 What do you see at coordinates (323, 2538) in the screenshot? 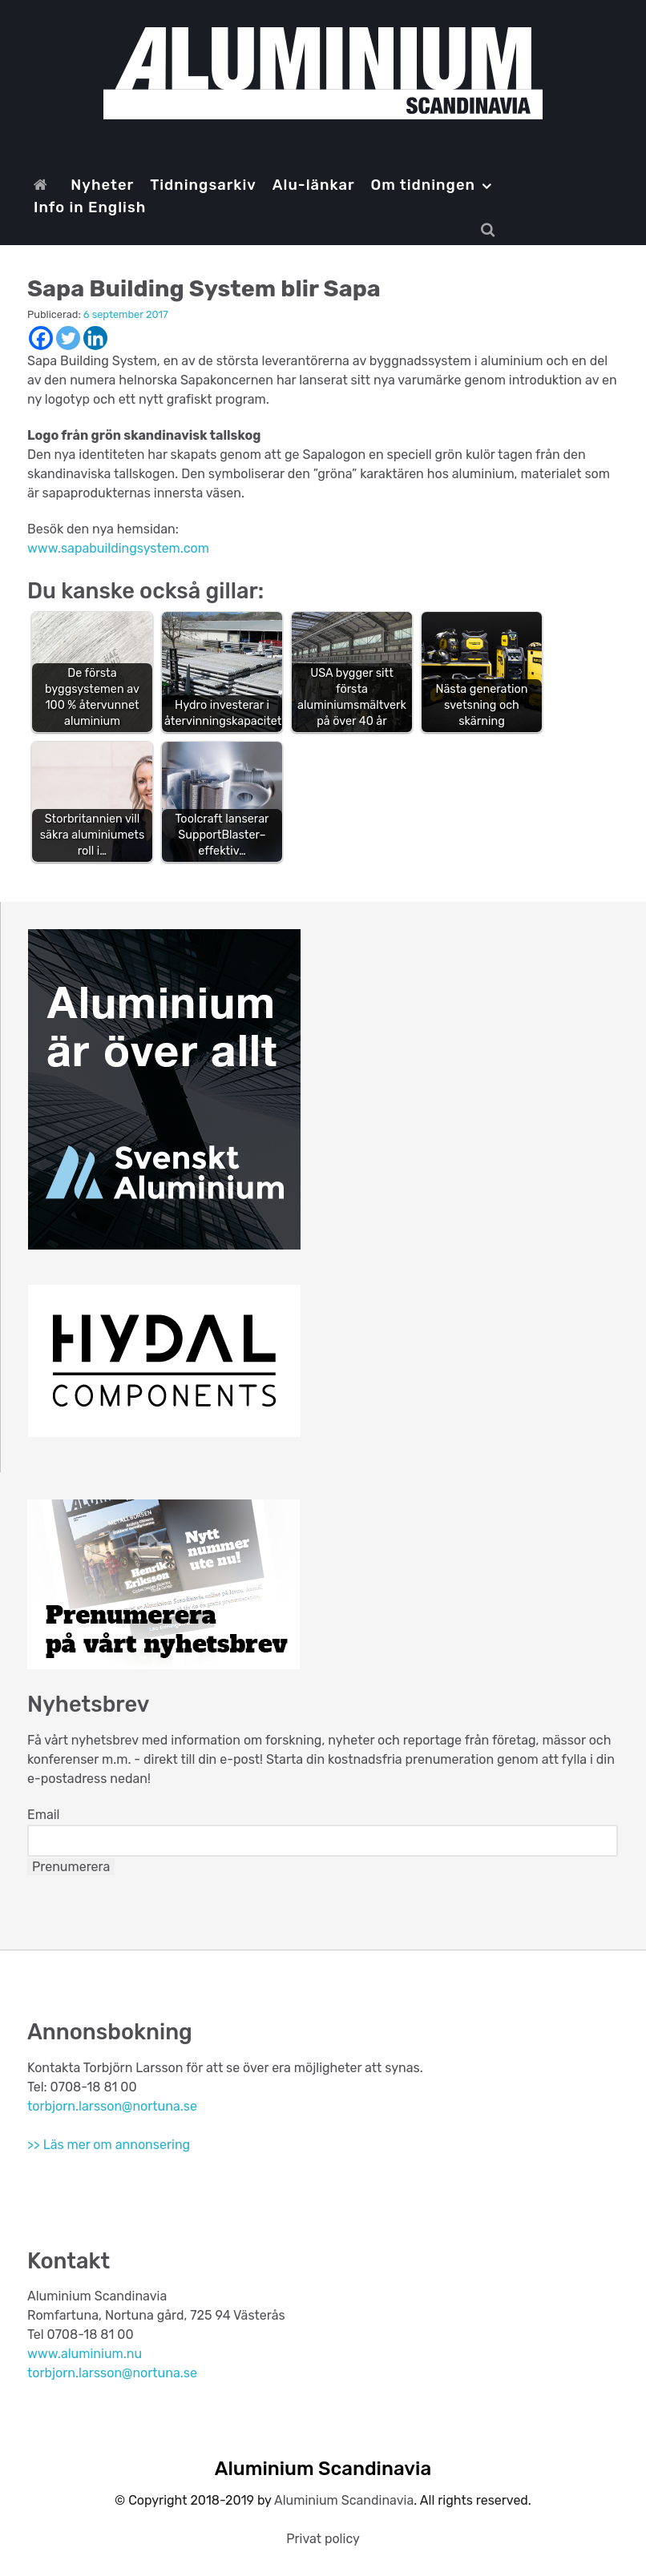
I see `Privat policy` at bounding box center [323, 2538].